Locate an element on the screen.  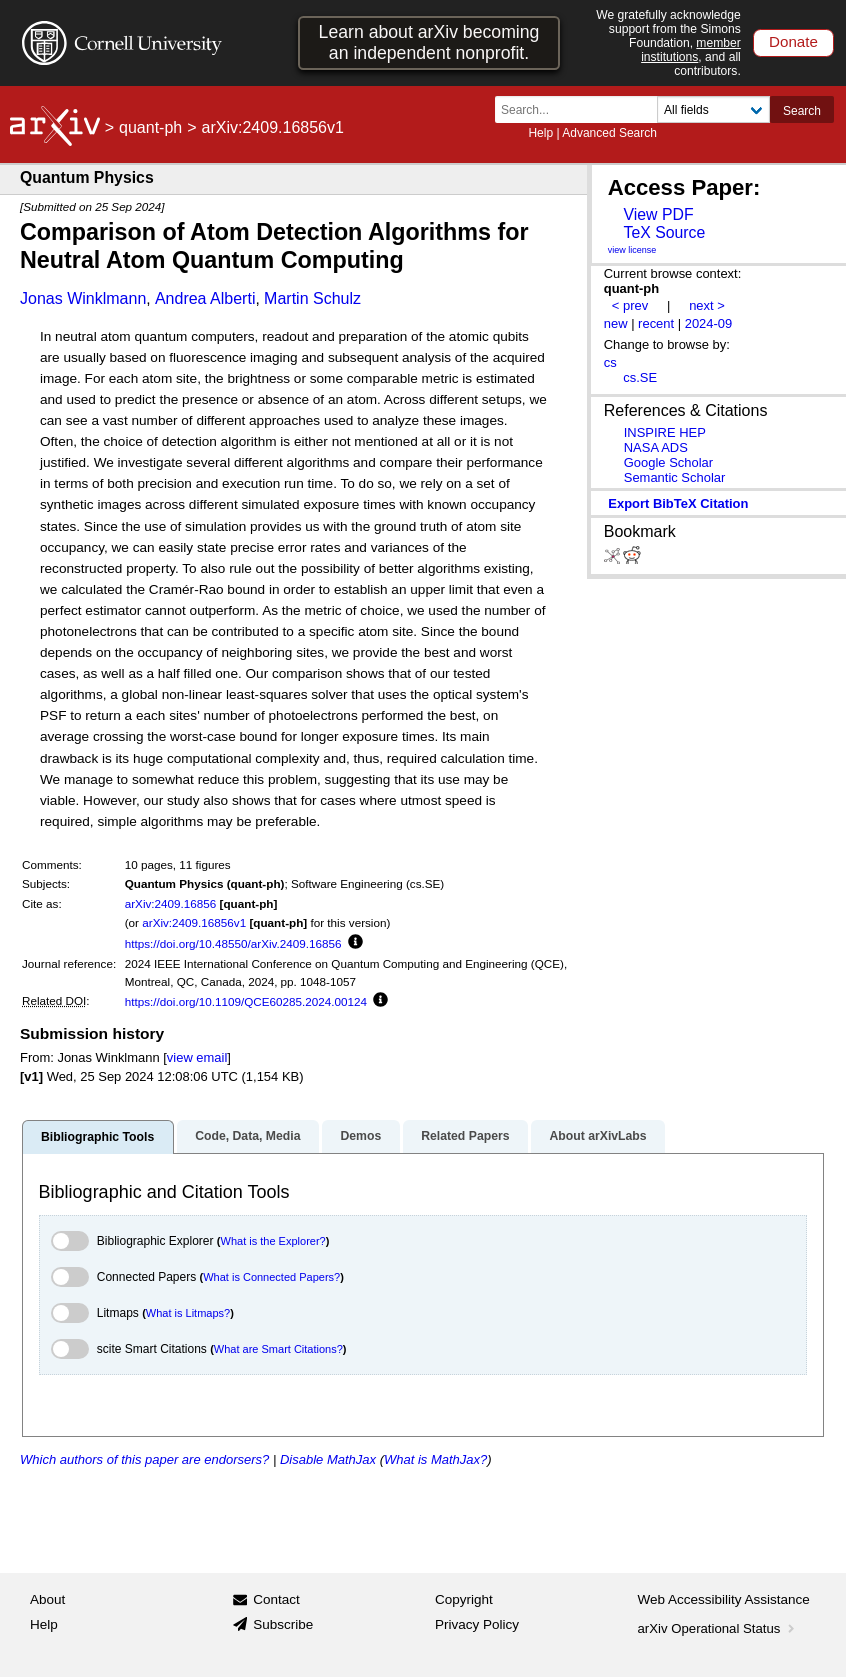
Donate is located at coordinates (793, 41).